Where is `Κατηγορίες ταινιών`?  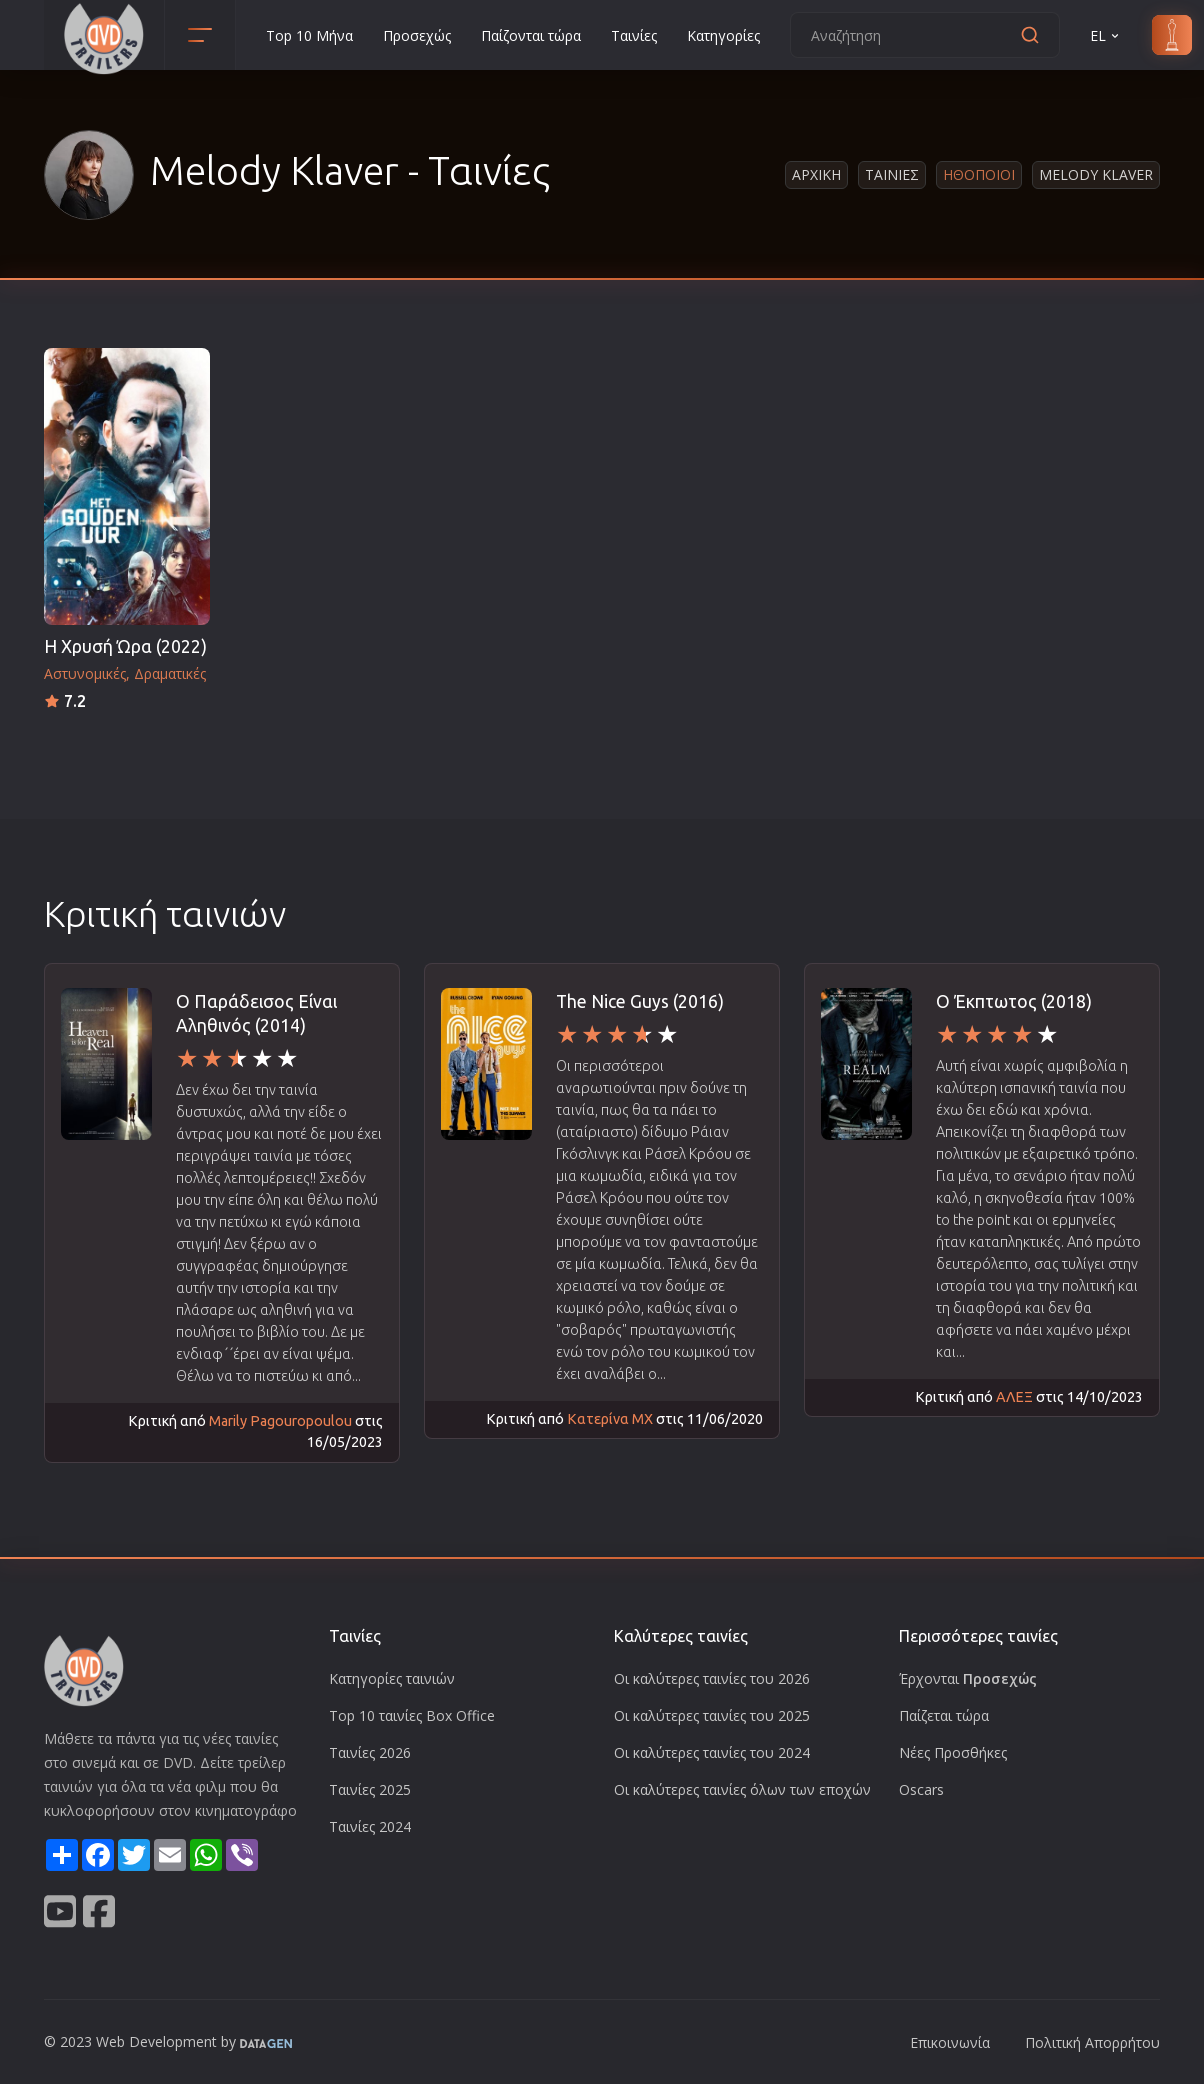
Κατηγορίες ταινιών is located at coordinates (392, 1678).